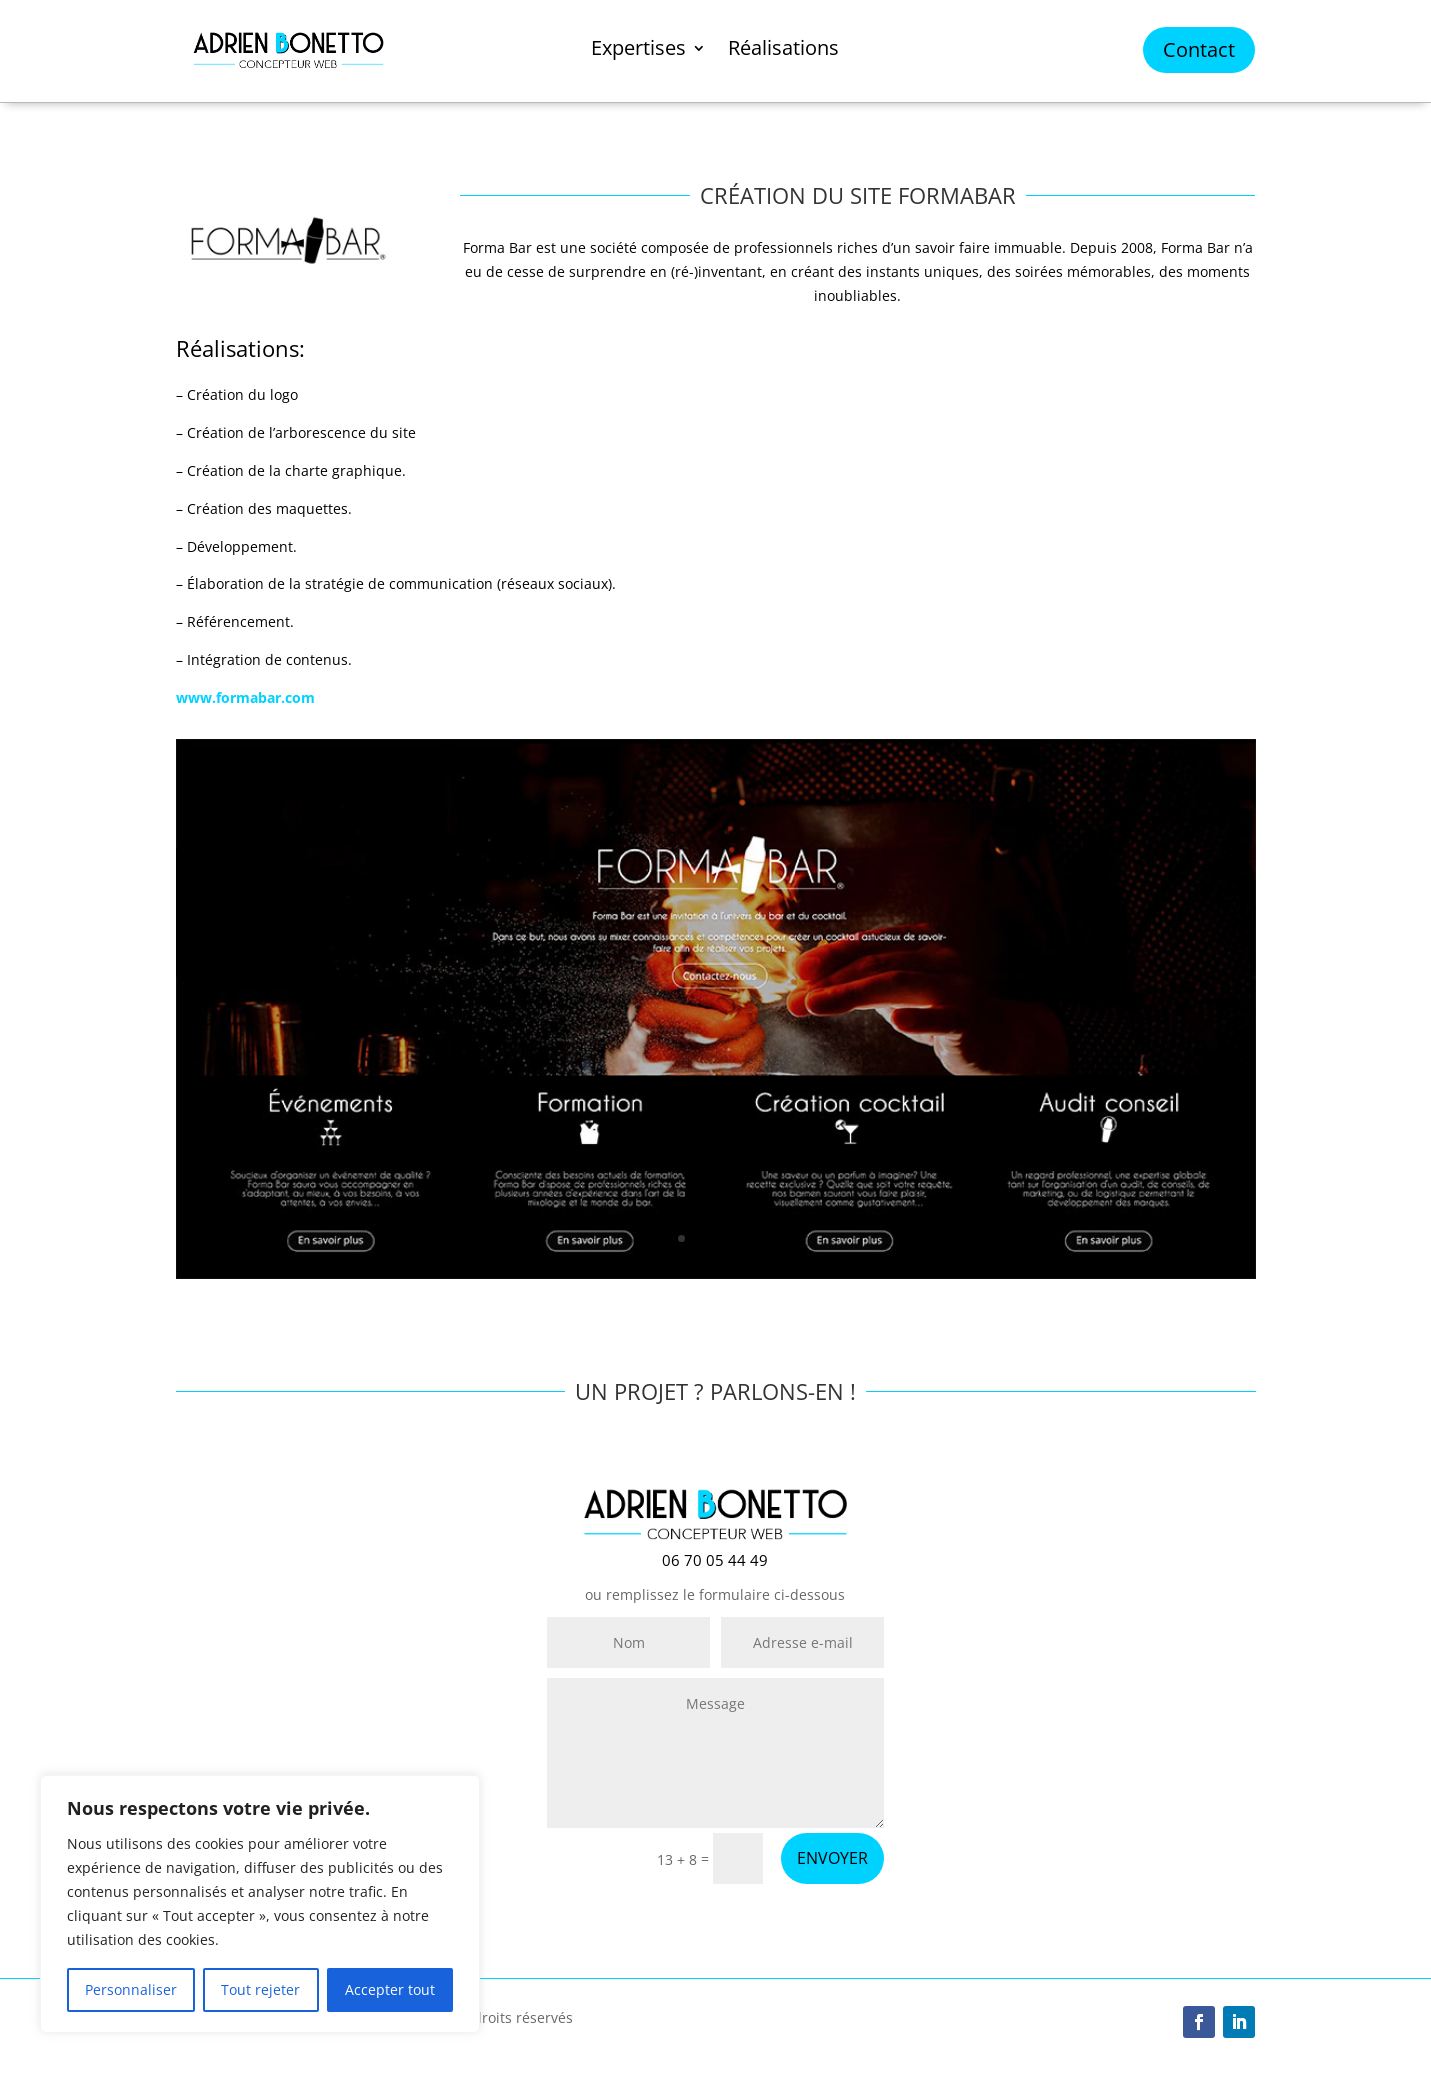  I want to click on Personnaliser, so click(131, 1989).